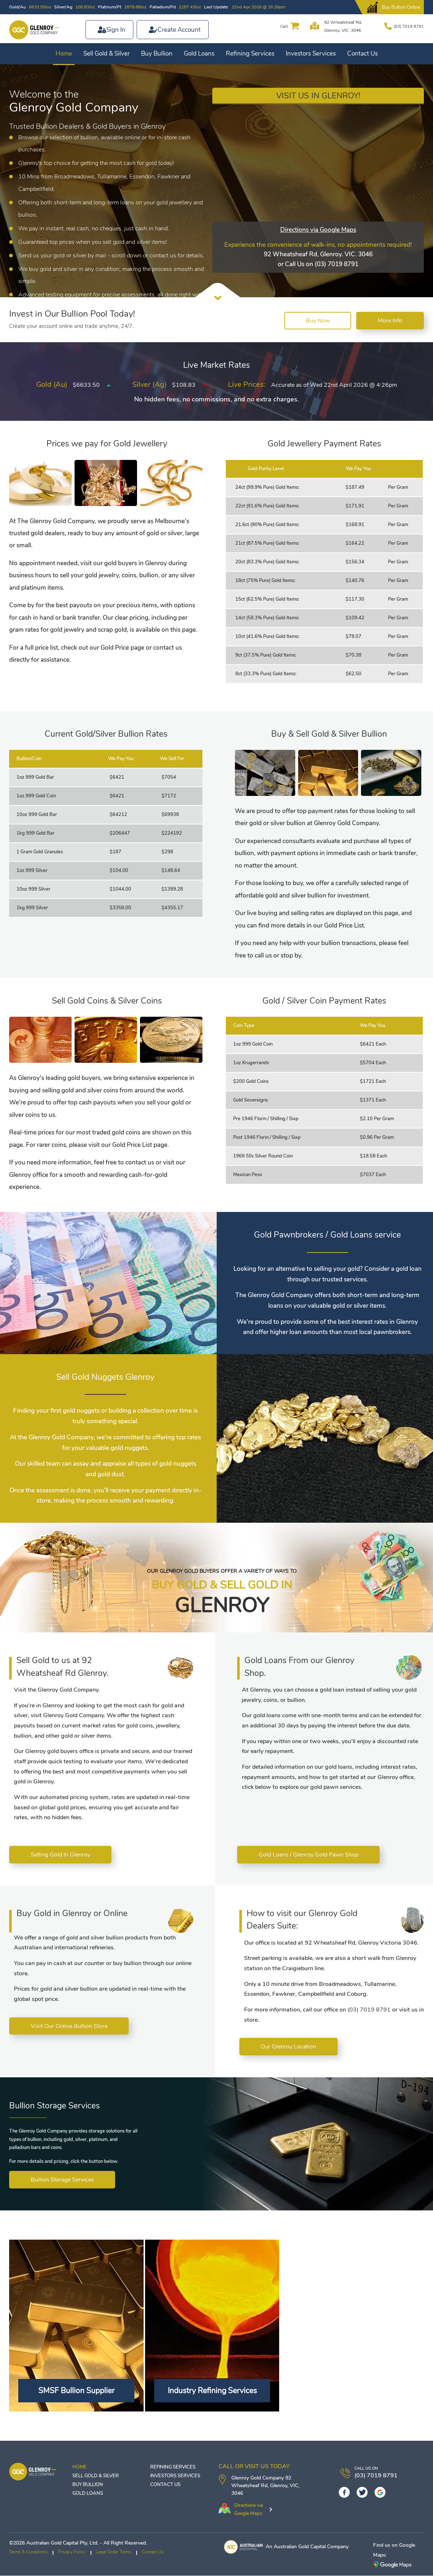  Describe the element at coordinates (64, 53) in the screenshot. I see `Home` at that location.